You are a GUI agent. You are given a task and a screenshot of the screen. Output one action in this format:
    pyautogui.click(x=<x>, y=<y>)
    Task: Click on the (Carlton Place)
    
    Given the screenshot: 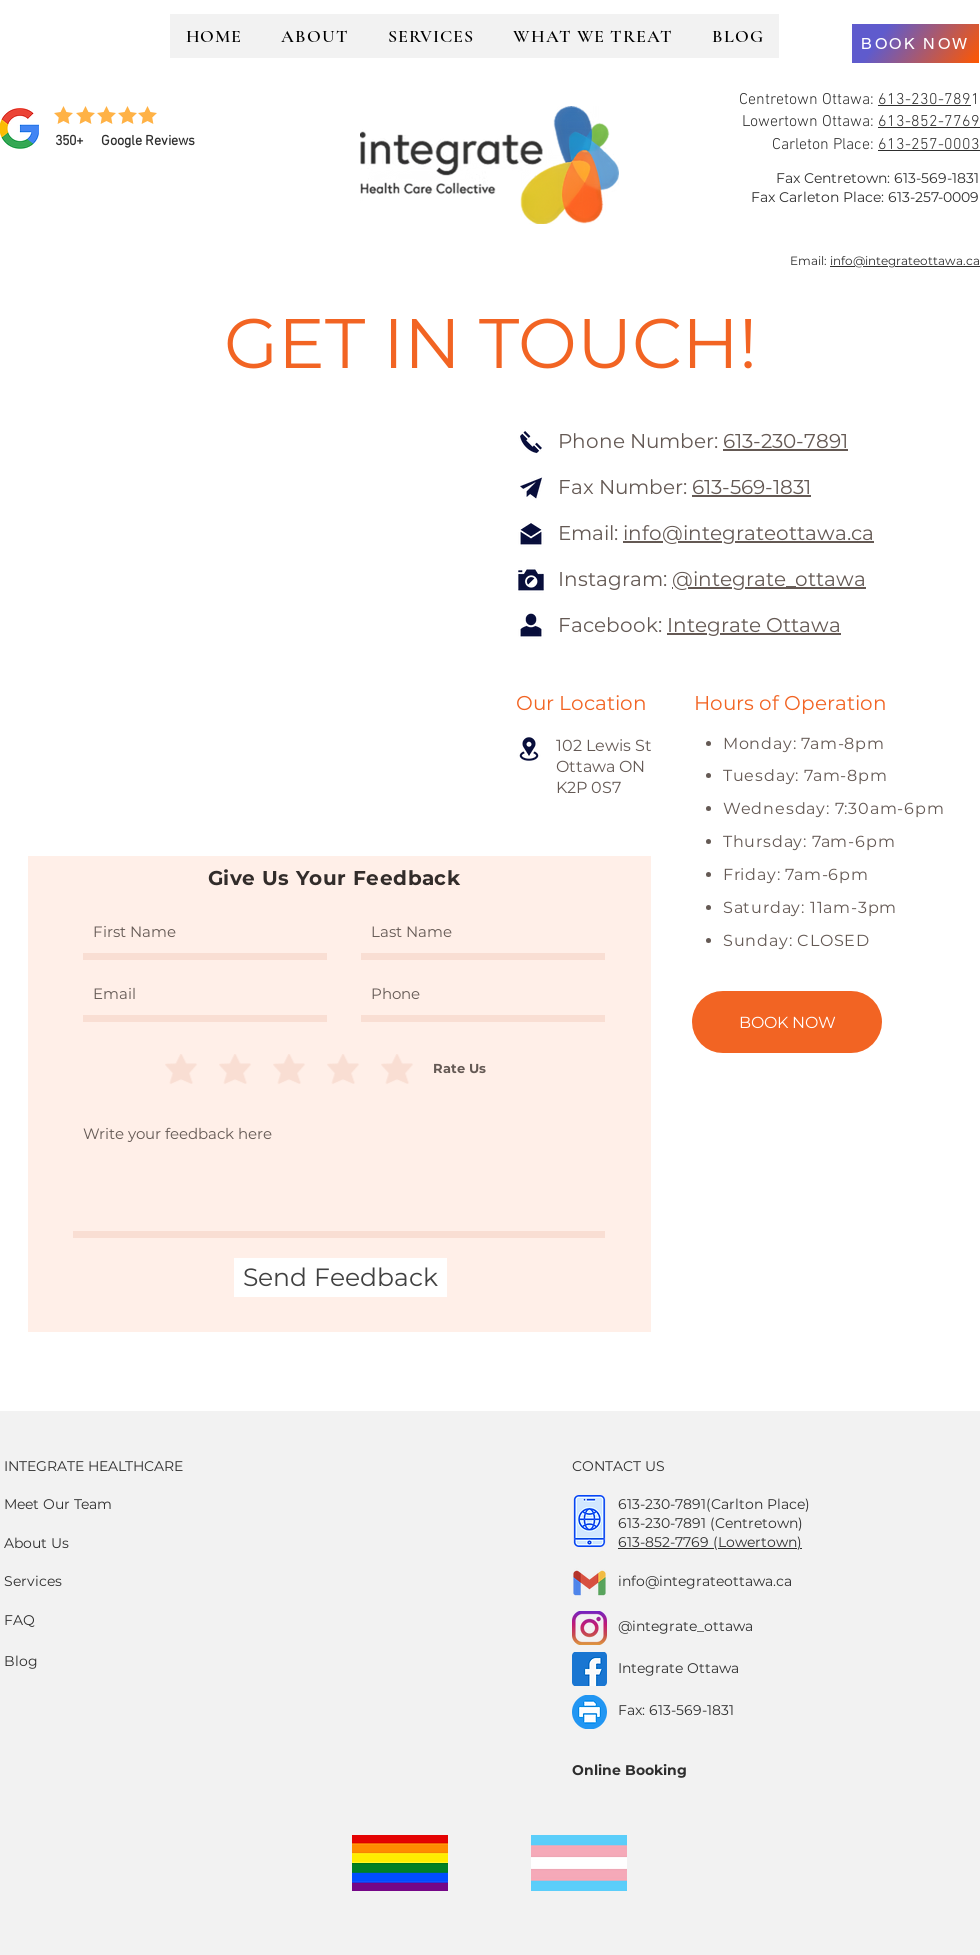 What is the action you would take?
    pyautogui.click(x=758, y=1504)
    